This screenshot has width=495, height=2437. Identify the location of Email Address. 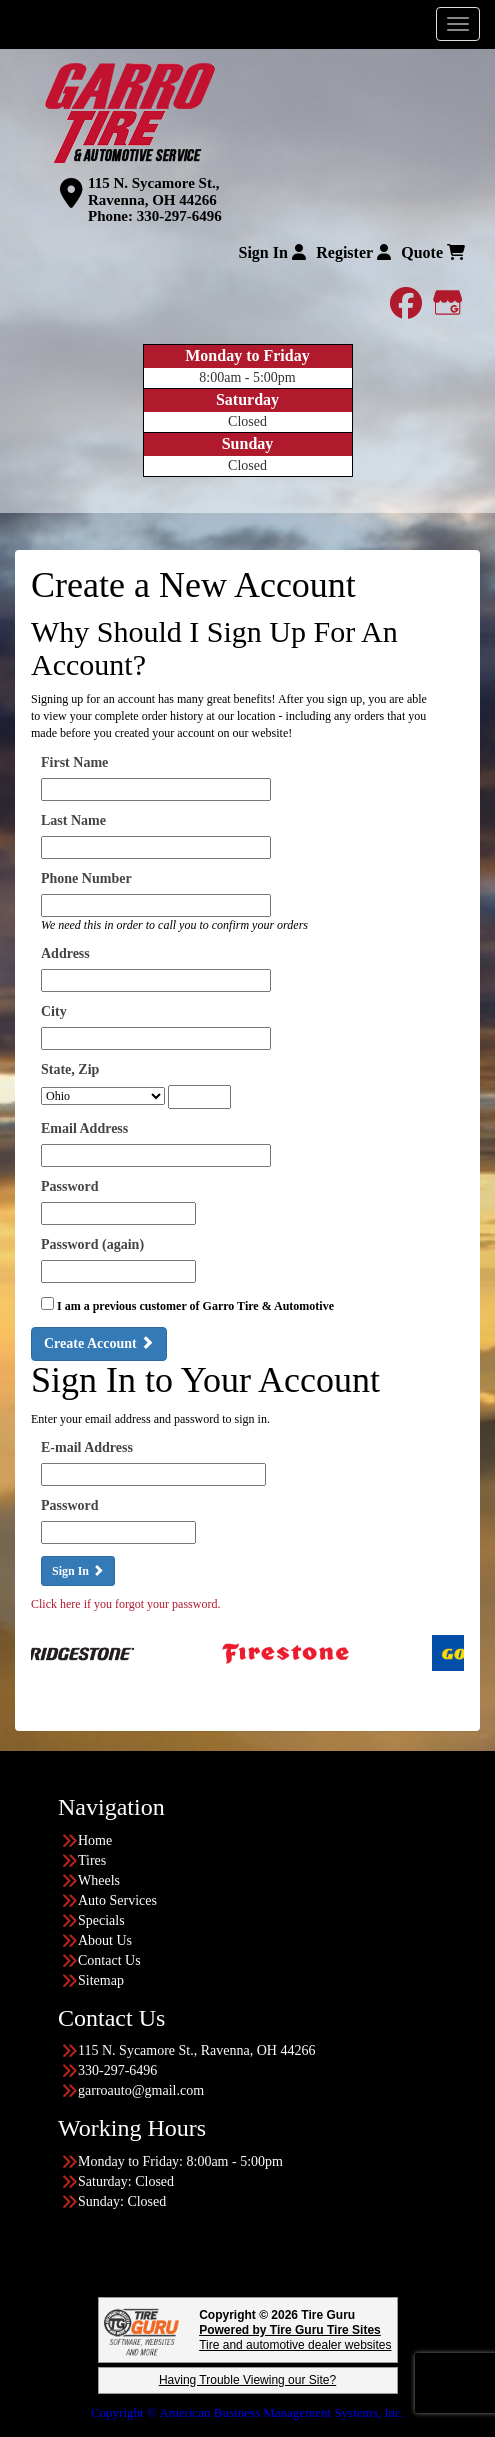
(84, 1128).